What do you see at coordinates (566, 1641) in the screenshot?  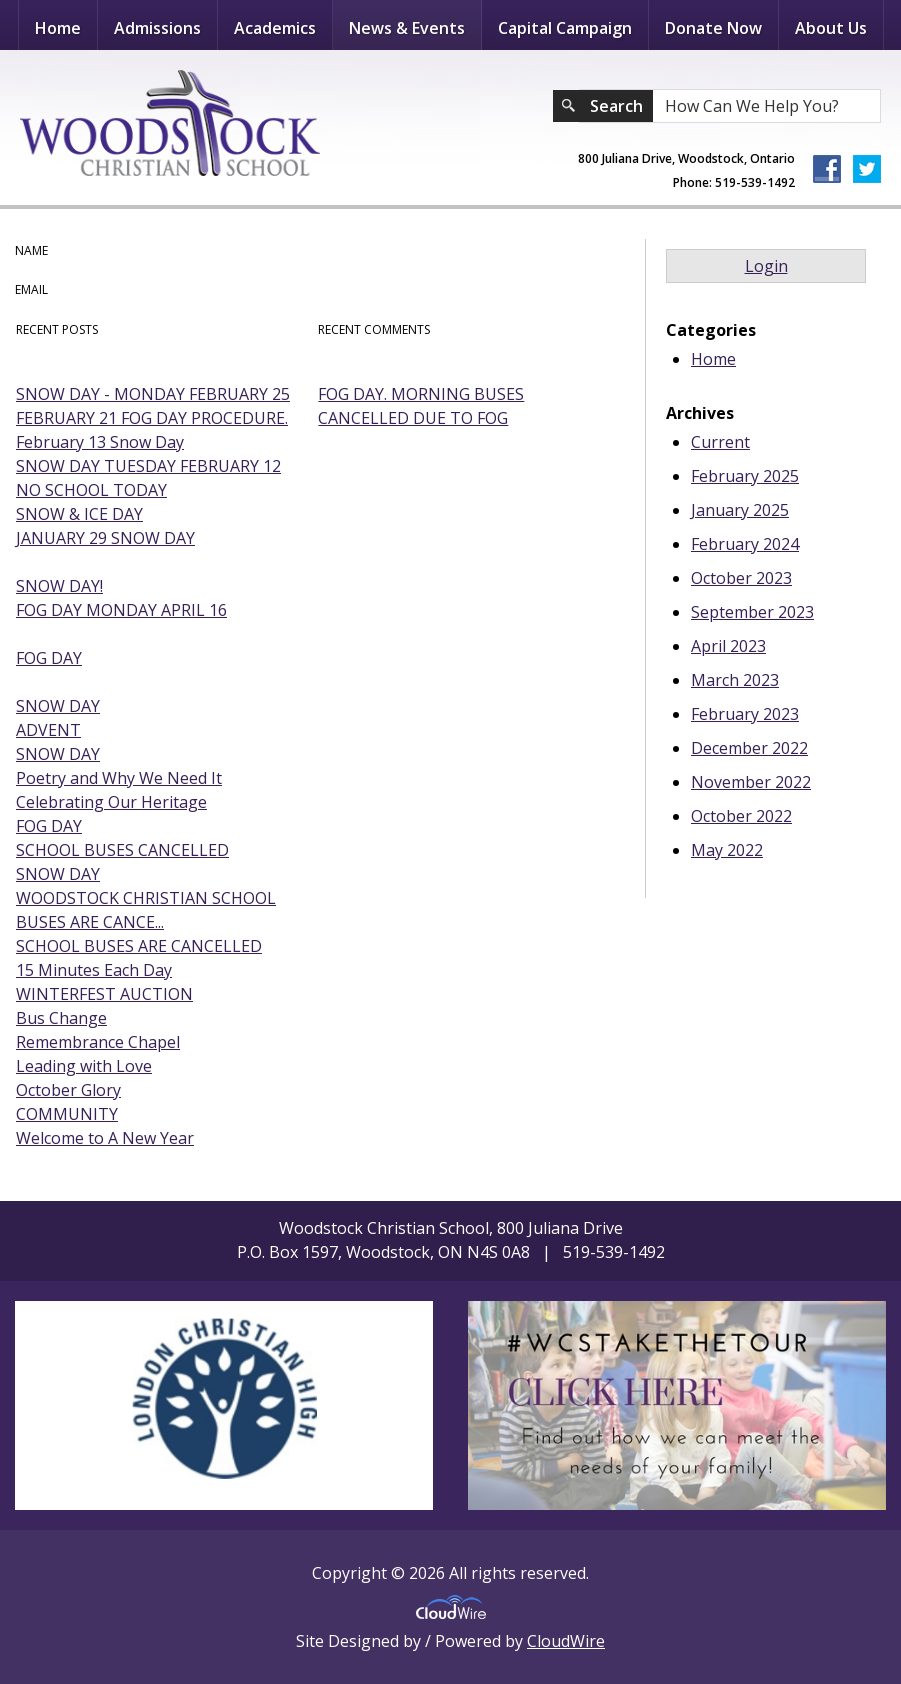 I see `CloudWire` at bounding box center [566, 1641].